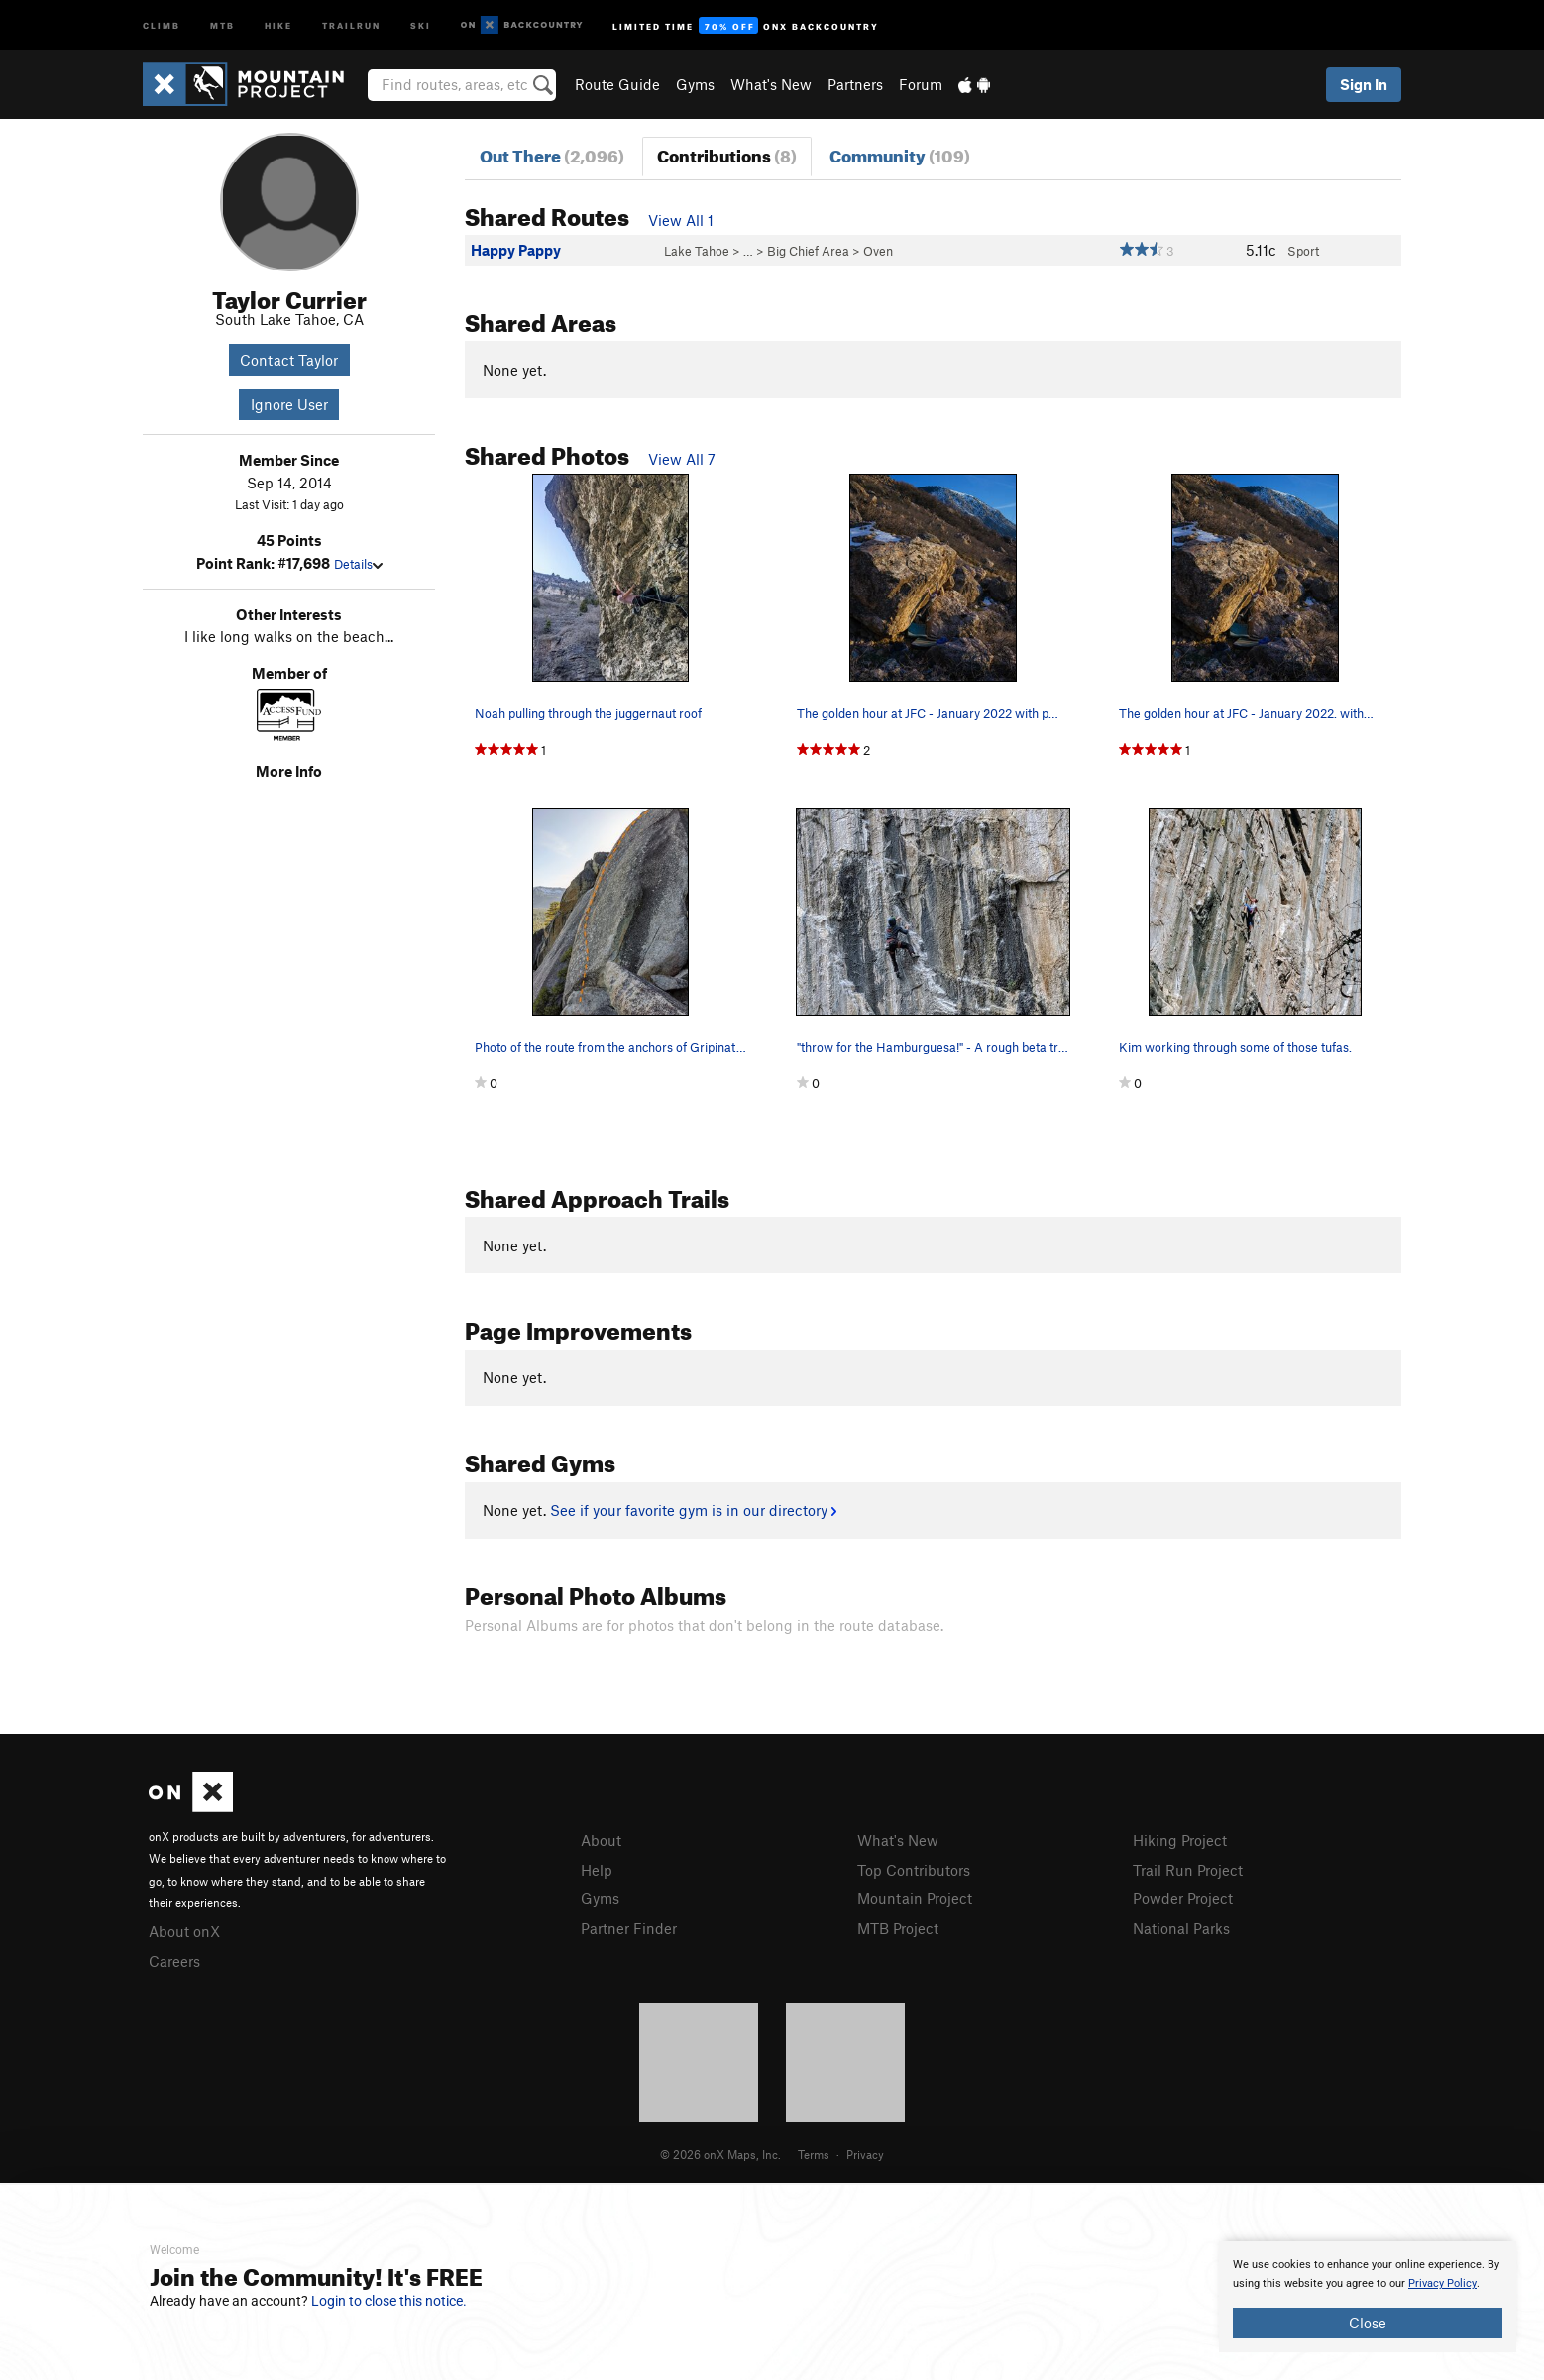  What do you see at coordinates (184, 1931) in the screenshot?
I see `About onX` at bounding box center [184, 1931].